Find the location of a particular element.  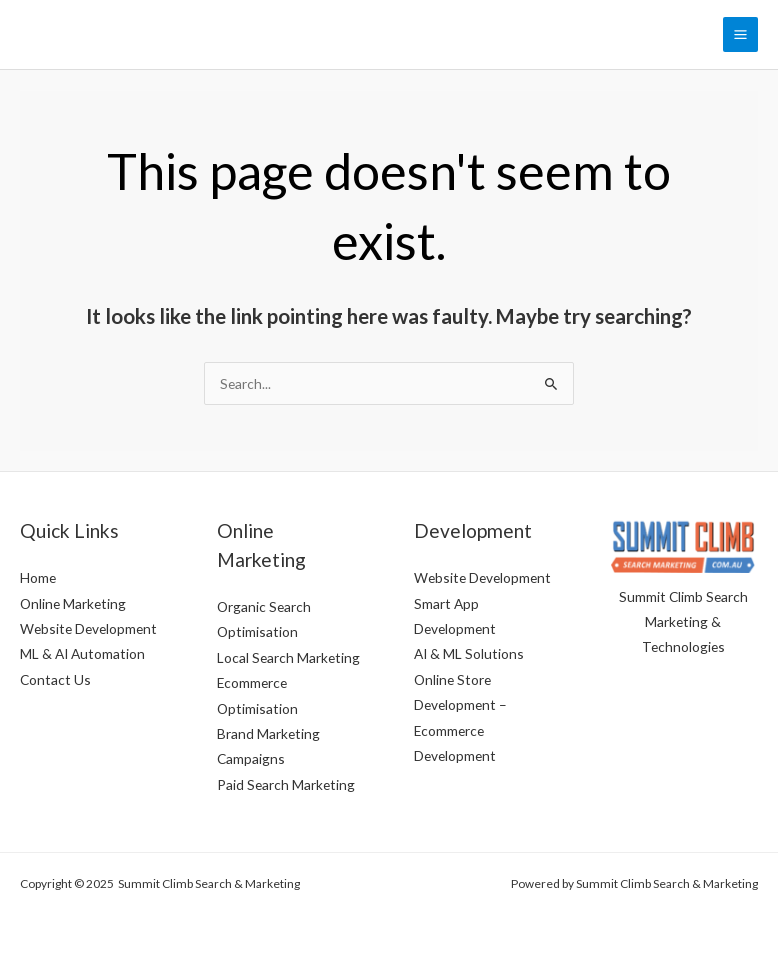

ML & AI Automation is located at coordinates (82, 653).